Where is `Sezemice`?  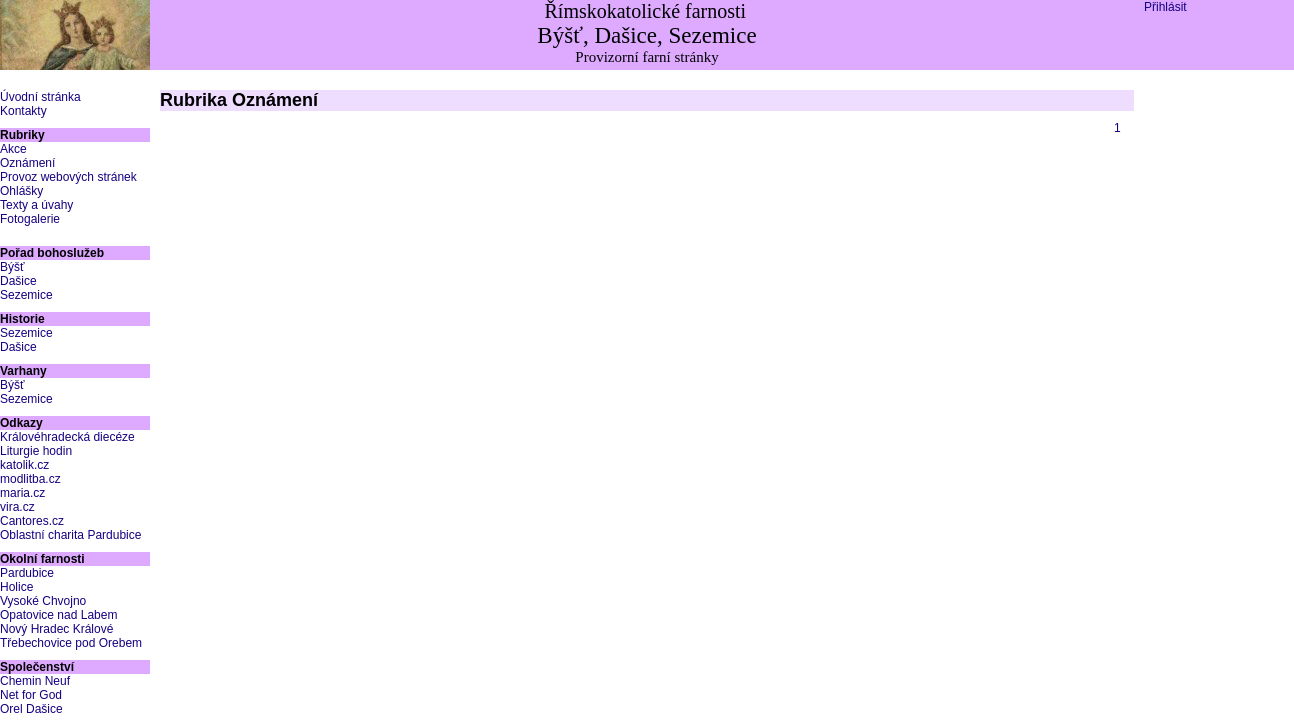
Sezemice is located at coordinates (26, 295).